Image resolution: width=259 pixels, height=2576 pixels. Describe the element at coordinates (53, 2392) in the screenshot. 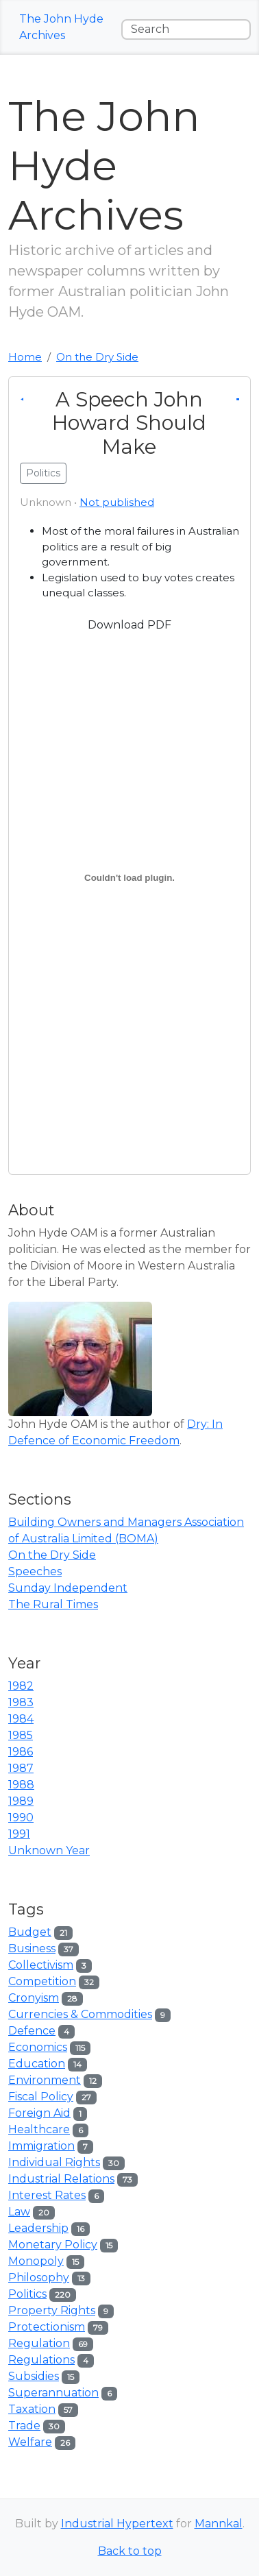

I see `Superannuation` at that location.